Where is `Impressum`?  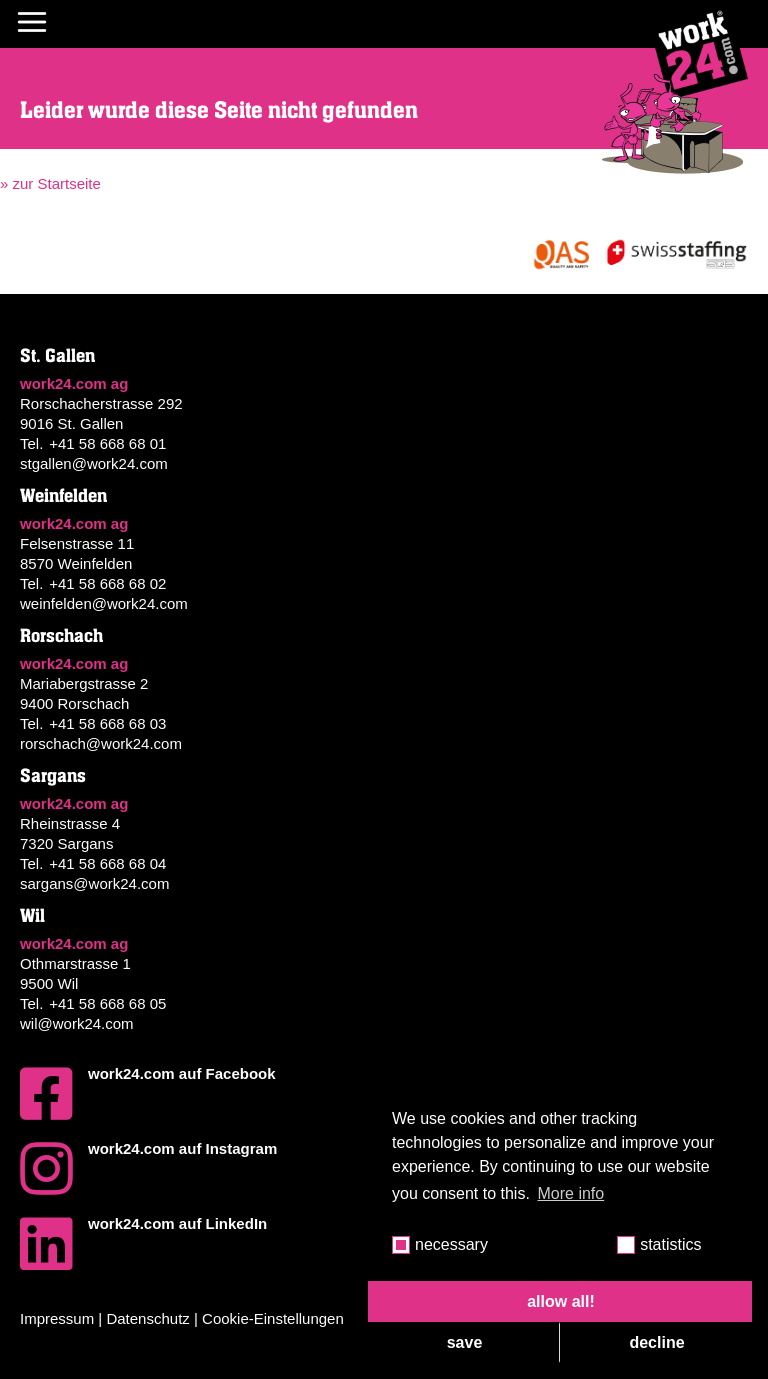 Impressum is located at coordinates (57, 1318).